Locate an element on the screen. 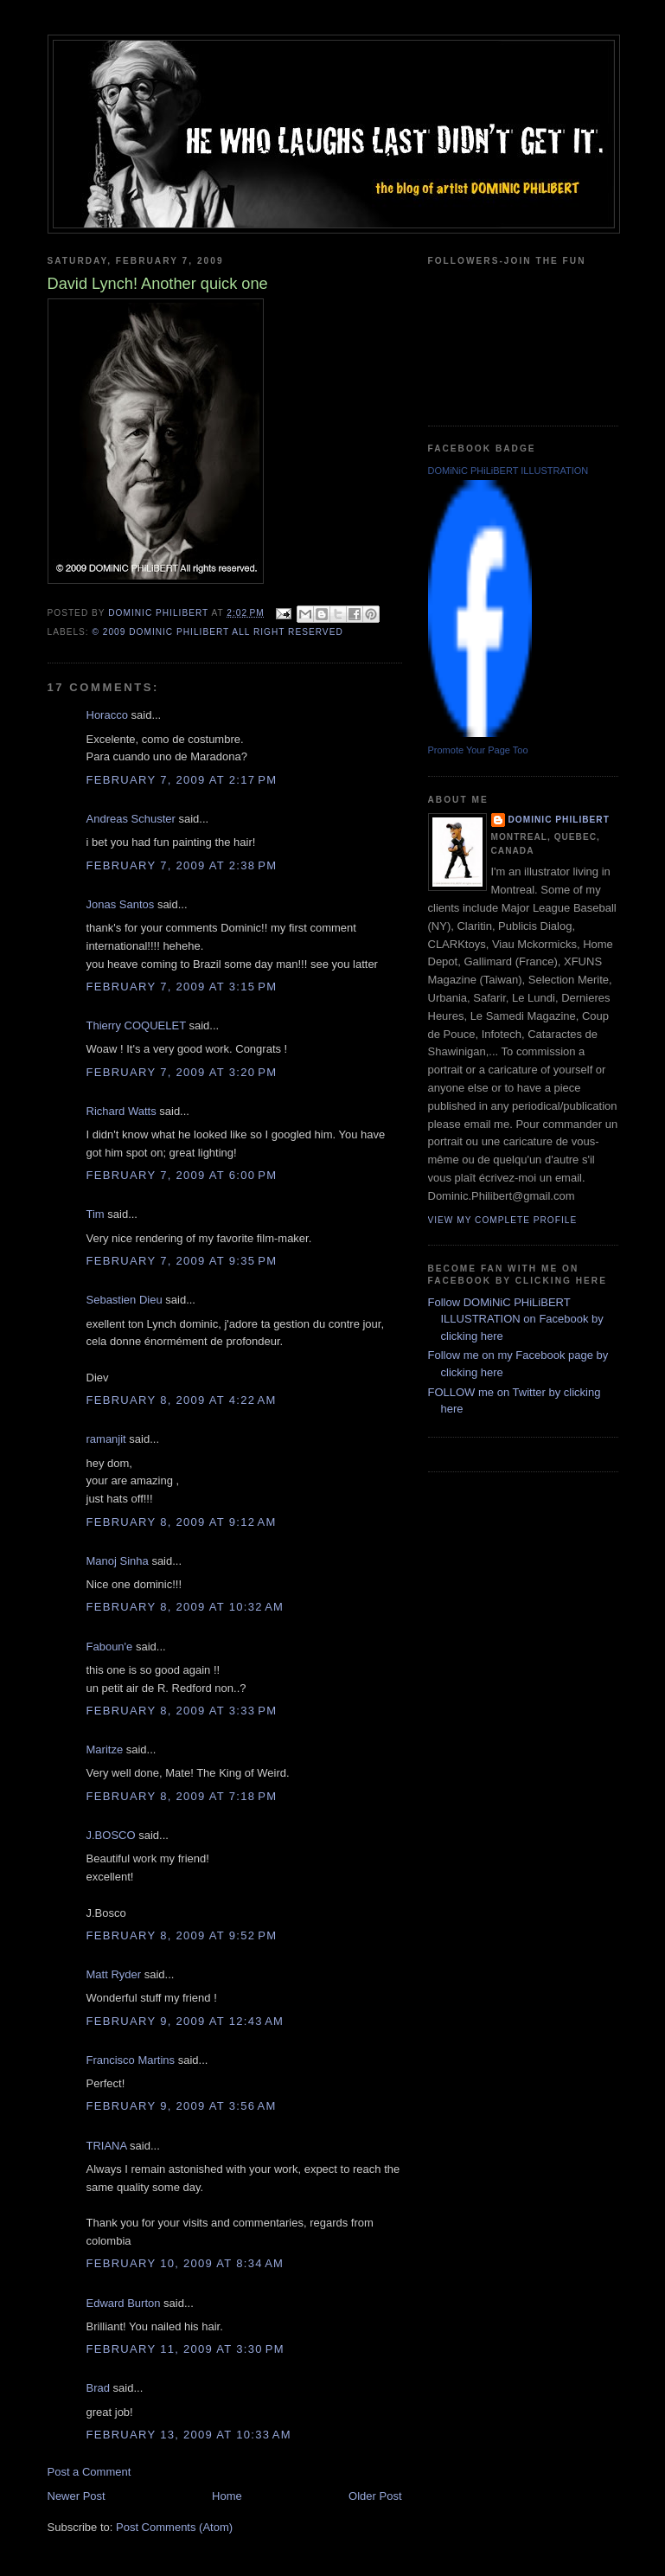  February 10, 2009 at 8:34 AM is located at coordinates (185, 2263).